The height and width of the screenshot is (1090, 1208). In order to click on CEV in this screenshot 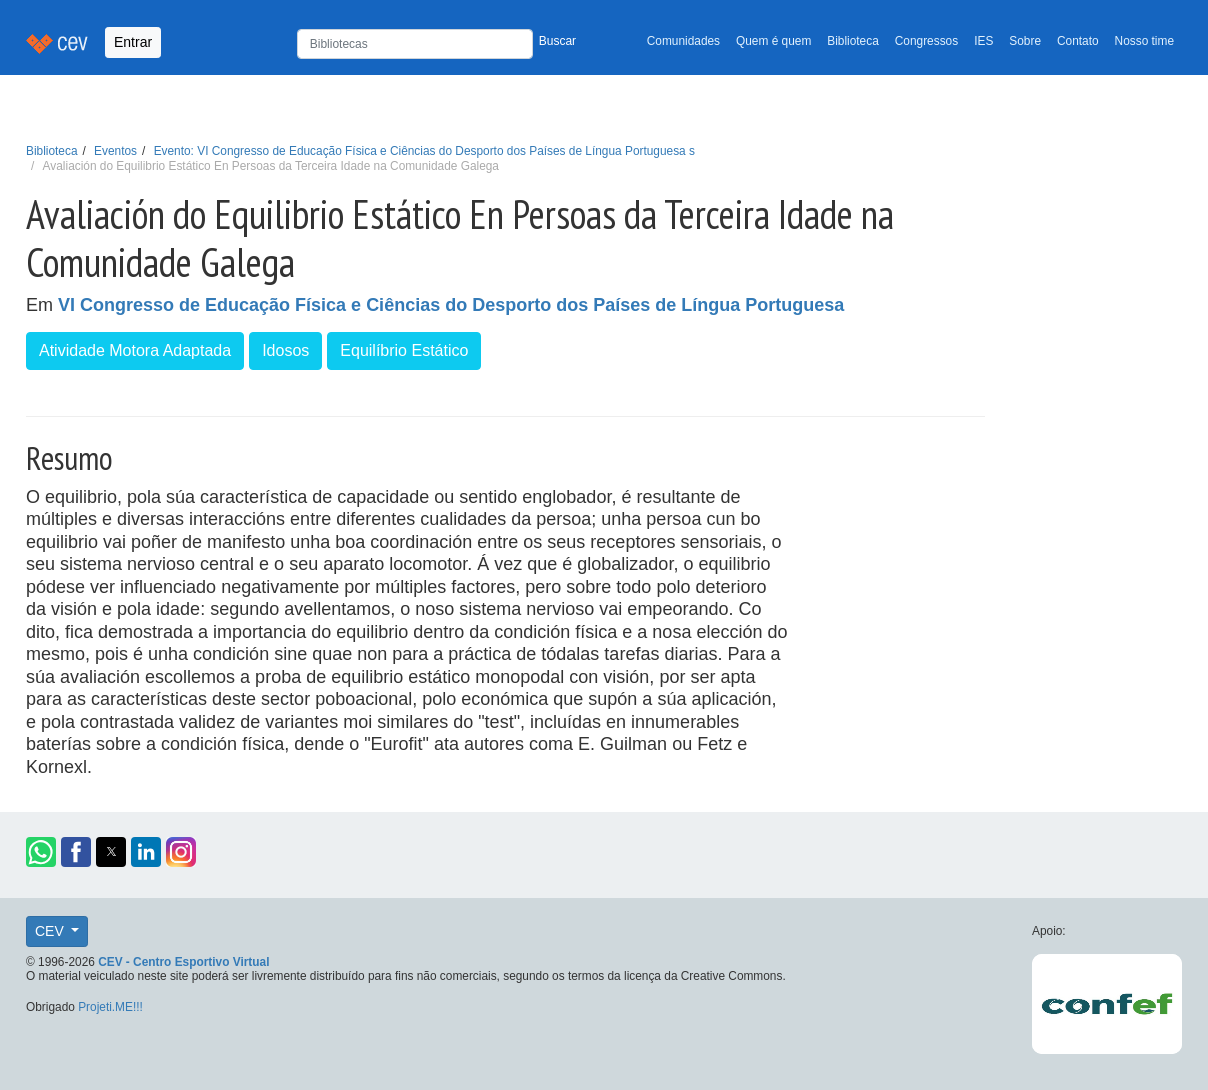, I will do `click(51, 931)`.